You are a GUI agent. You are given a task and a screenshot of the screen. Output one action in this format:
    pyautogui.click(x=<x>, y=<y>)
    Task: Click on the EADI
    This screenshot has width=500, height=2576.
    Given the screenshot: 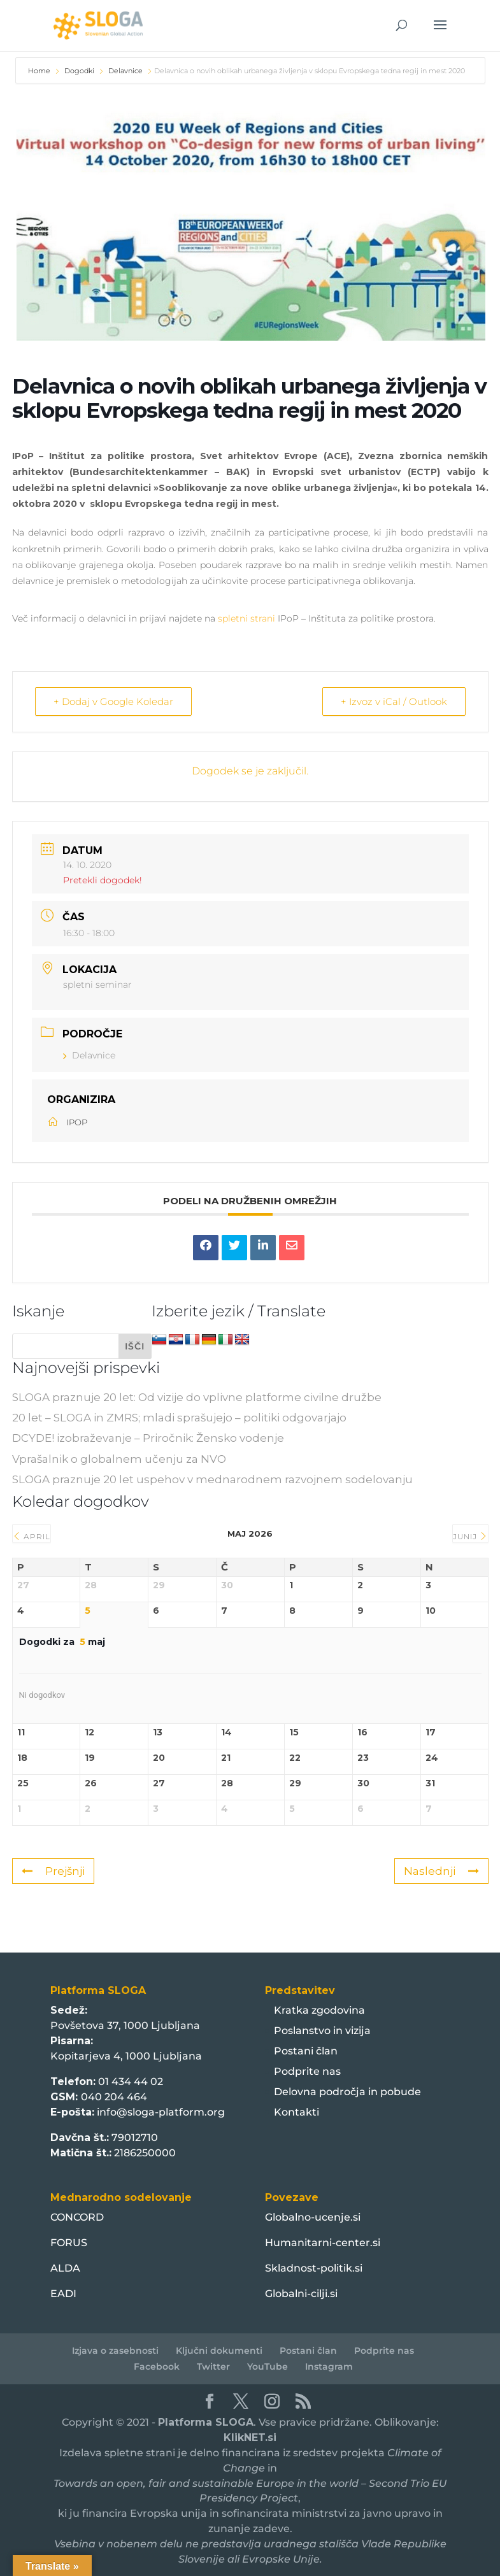 What is the action you would take?
    pyautogui.click(x=63, y=2294)
    